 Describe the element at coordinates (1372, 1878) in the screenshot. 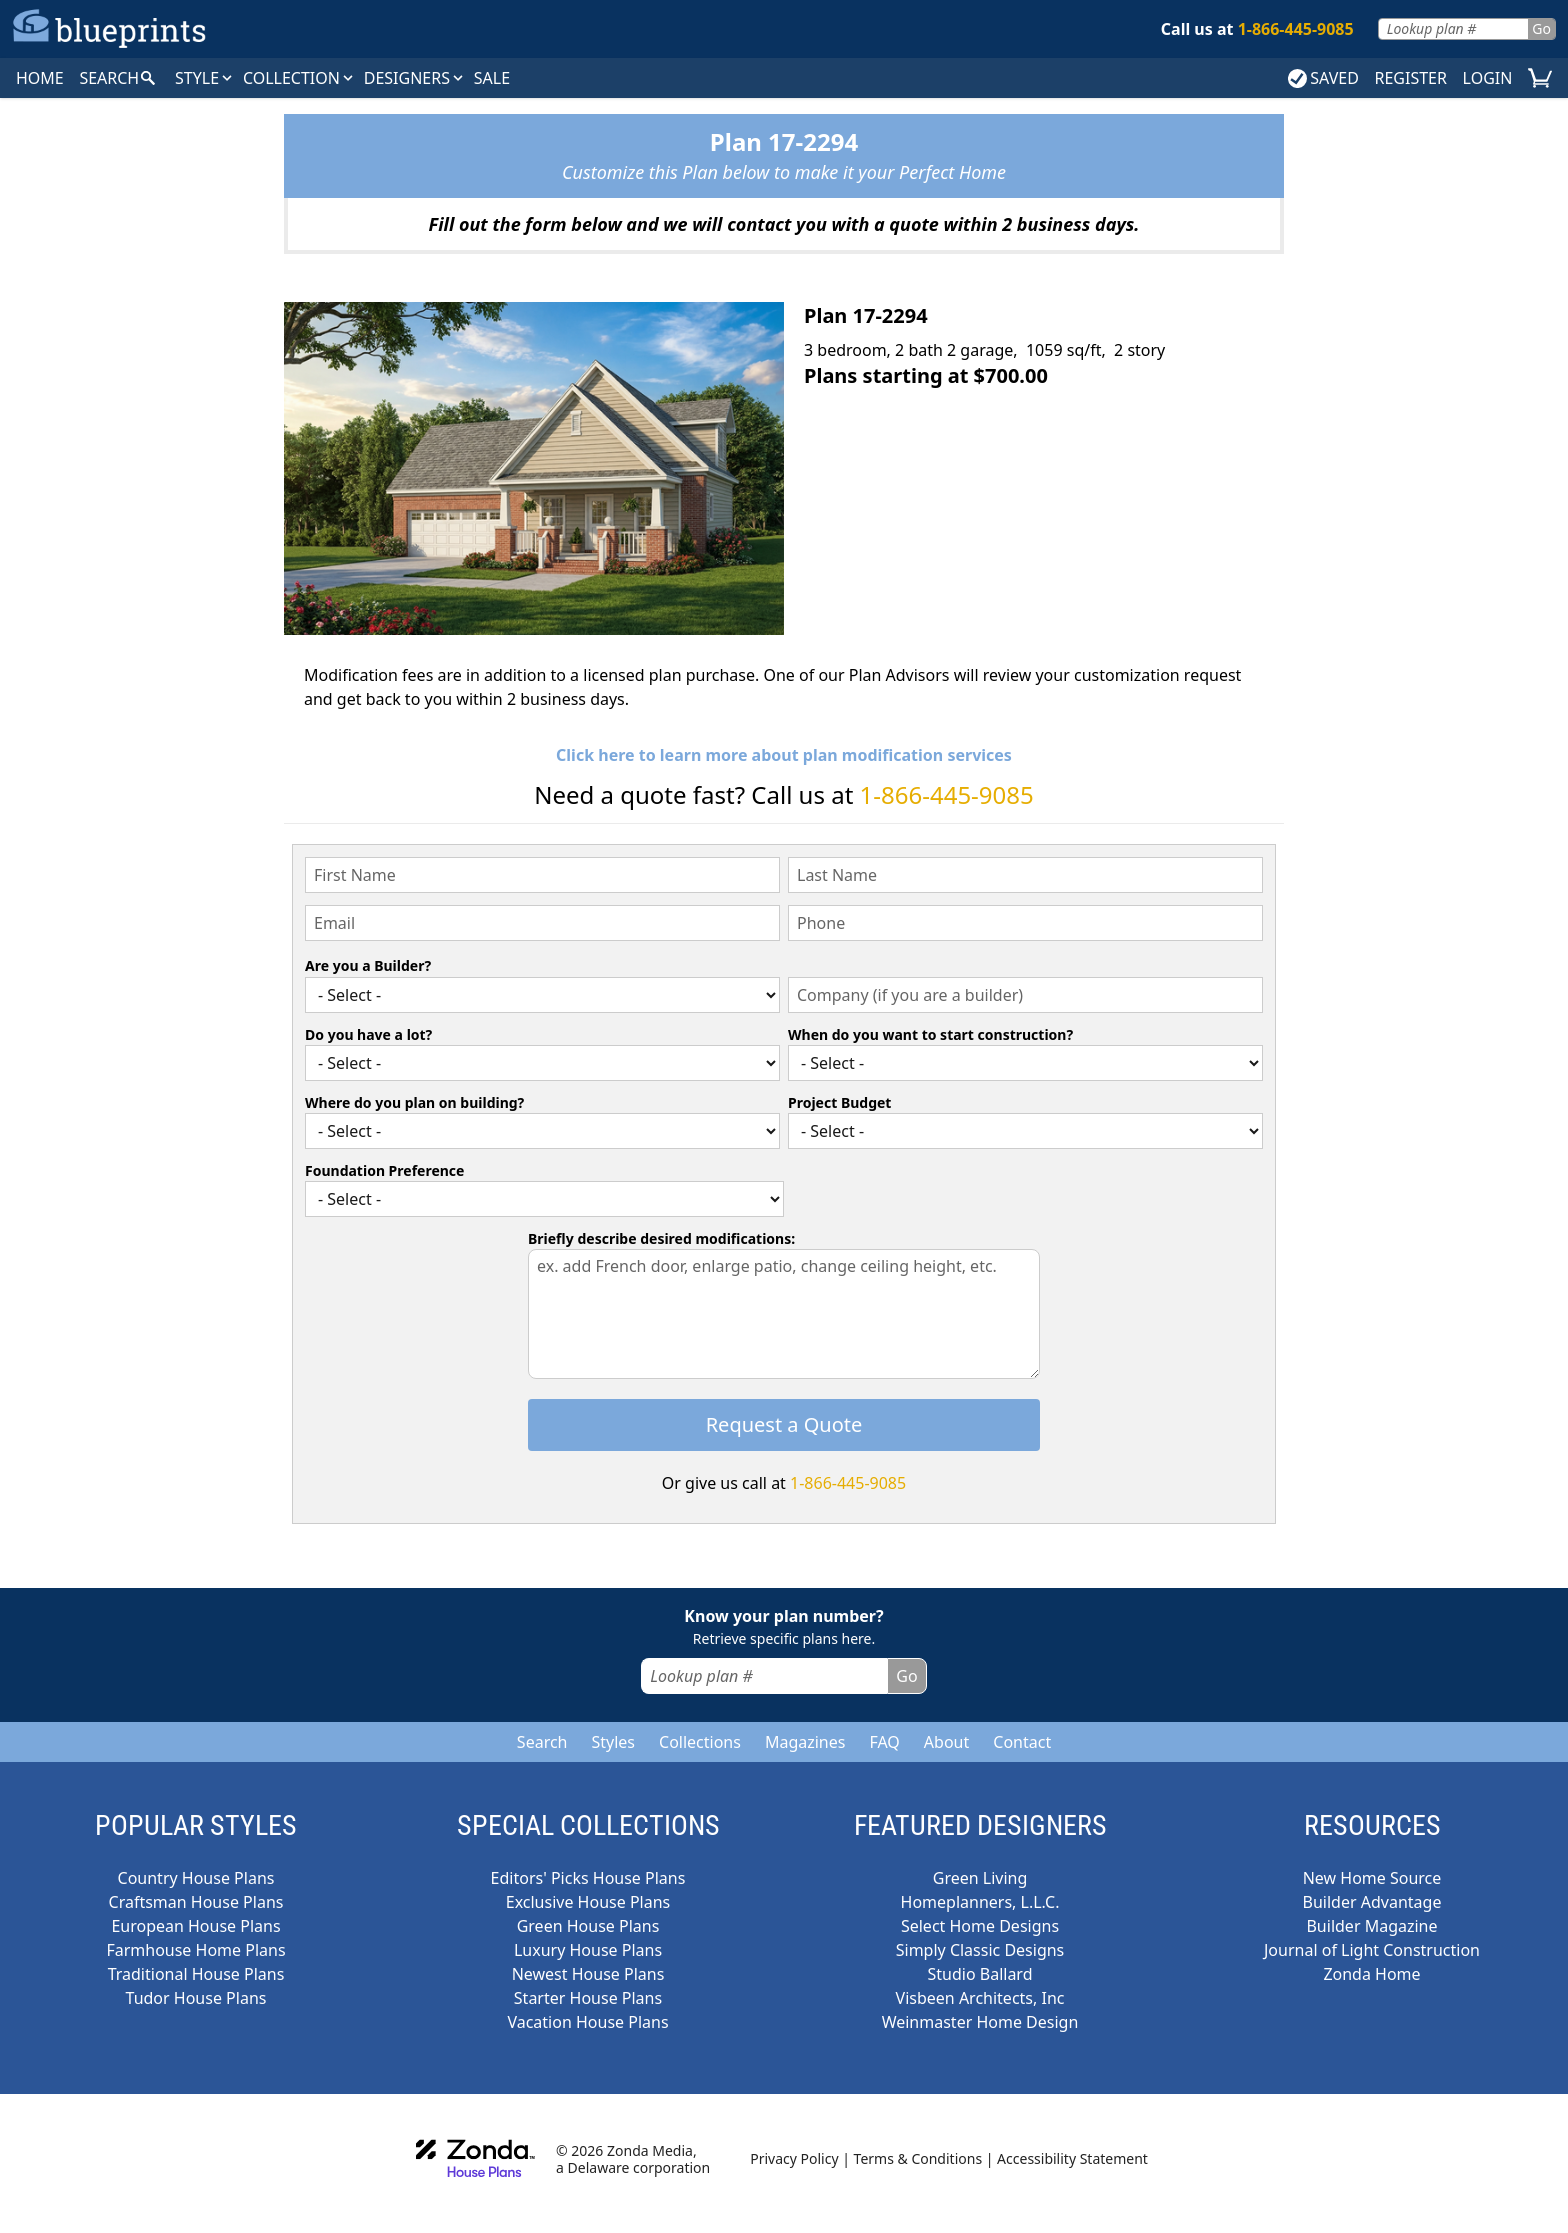

I see `New Home Source` at that location.